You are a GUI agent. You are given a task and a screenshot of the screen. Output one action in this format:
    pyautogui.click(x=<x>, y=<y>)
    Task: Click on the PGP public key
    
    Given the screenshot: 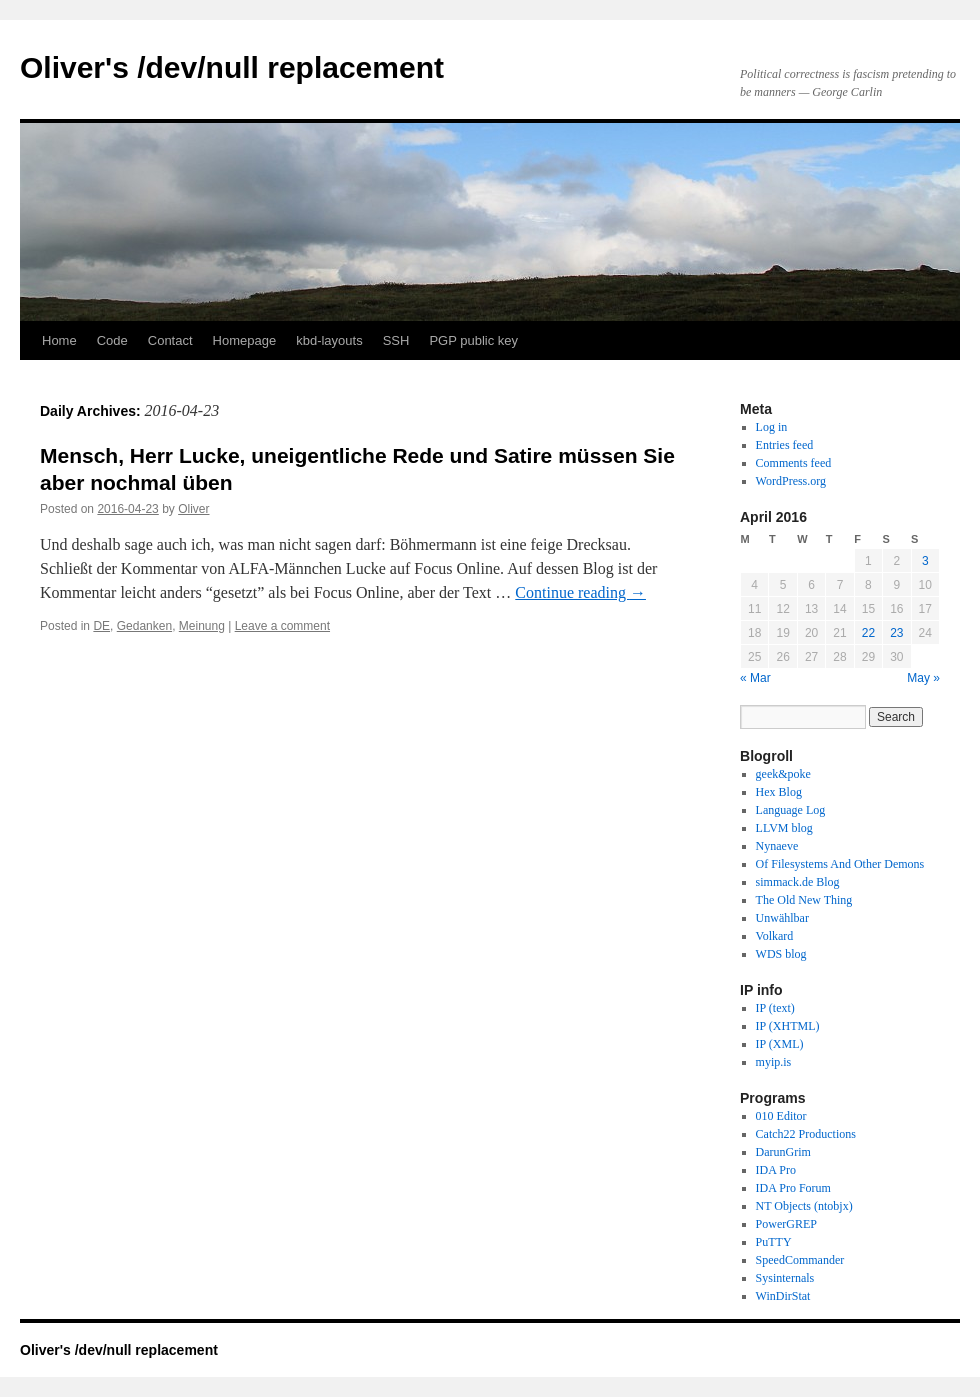 What is the action you would take?
    pyautogui.click(x=473, y=340)
    